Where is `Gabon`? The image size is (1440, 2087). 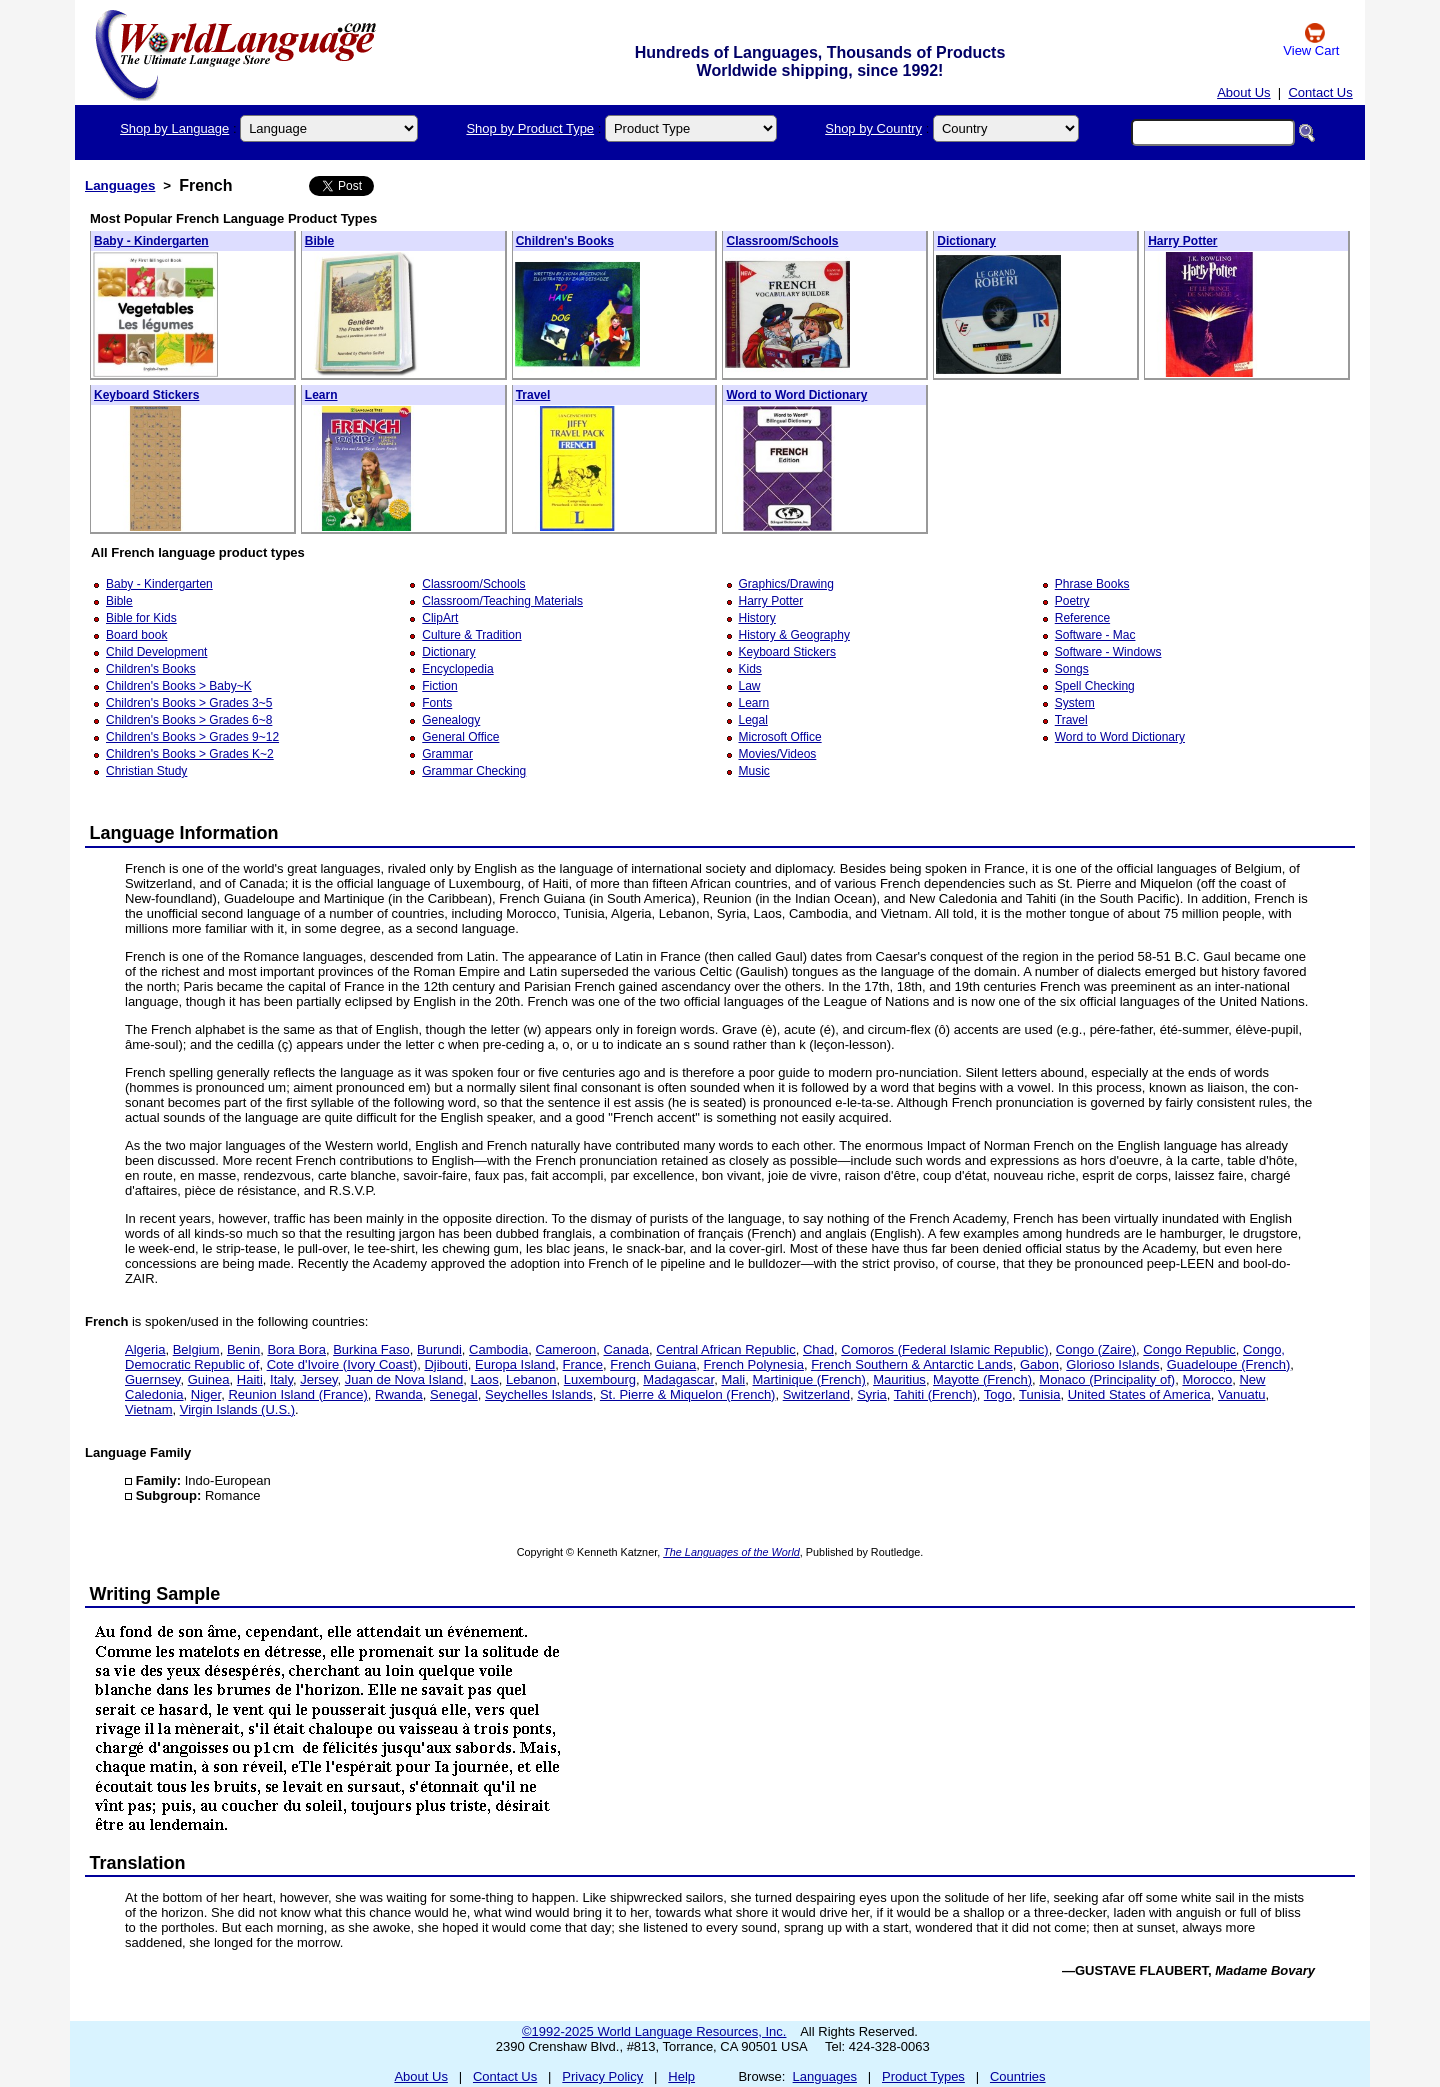
Gabon is located at coordinates (1039, 1364).